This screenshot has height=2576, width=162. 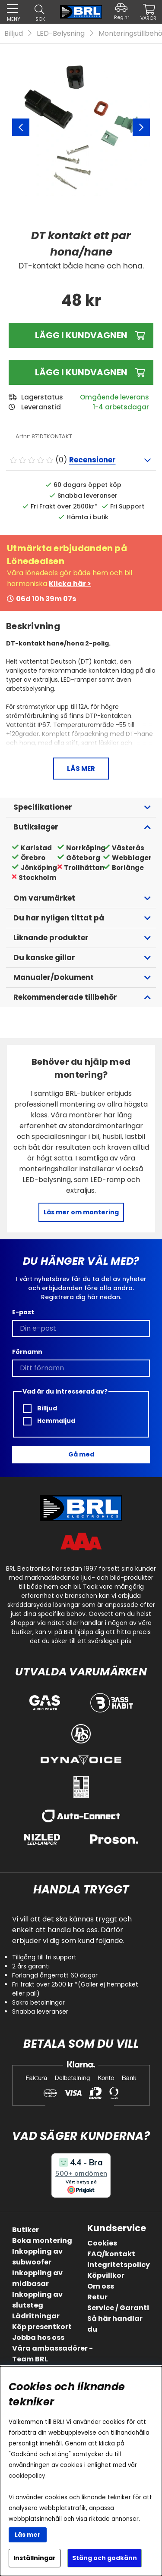 I want to click on Cookies, so click(x=102, y=2243).